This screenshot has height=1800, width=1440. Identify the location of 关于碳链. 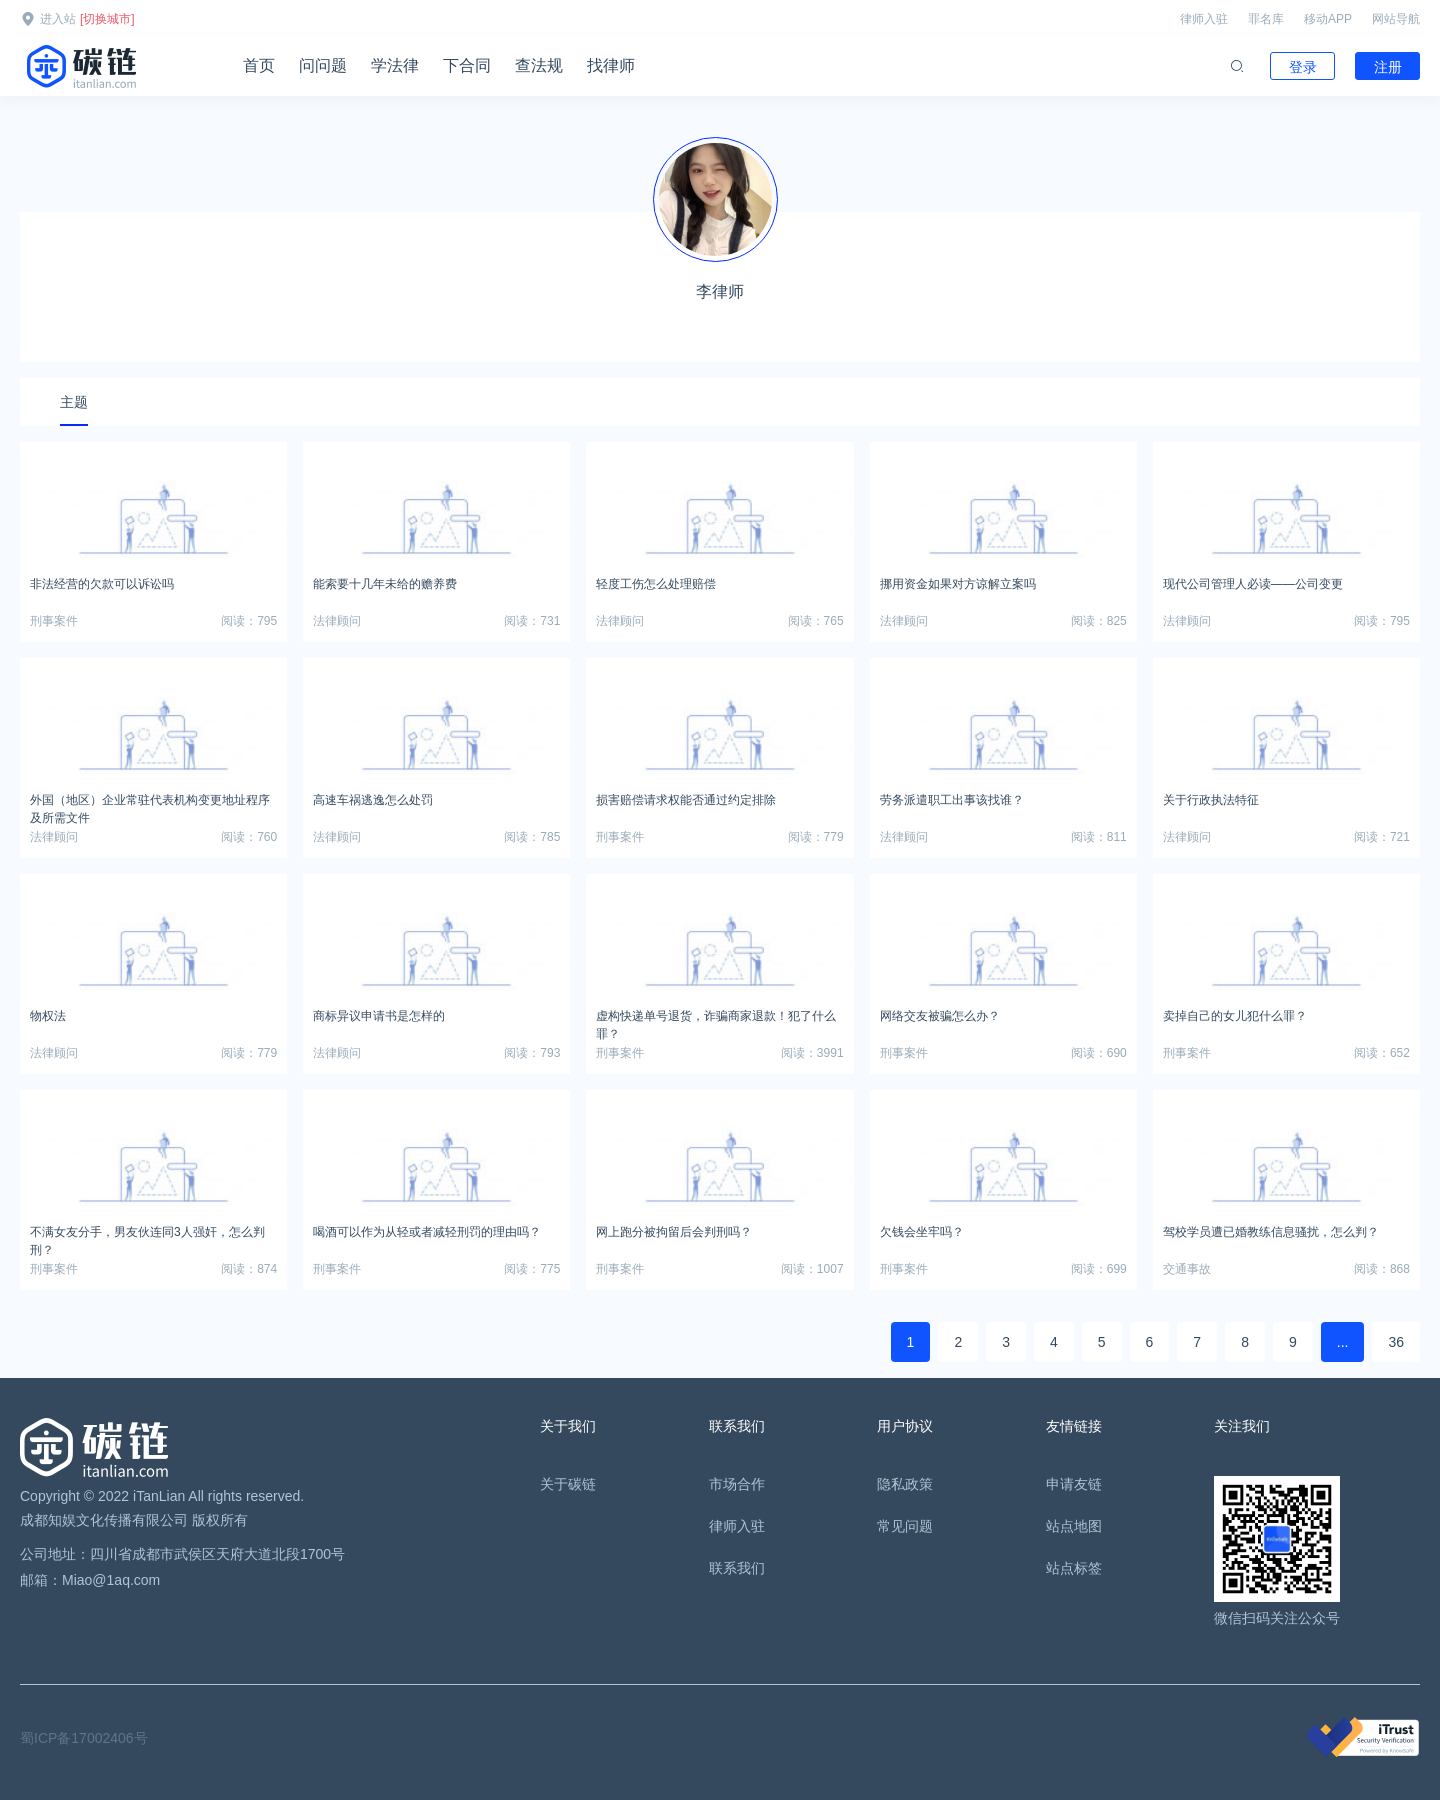
(568, 1484).